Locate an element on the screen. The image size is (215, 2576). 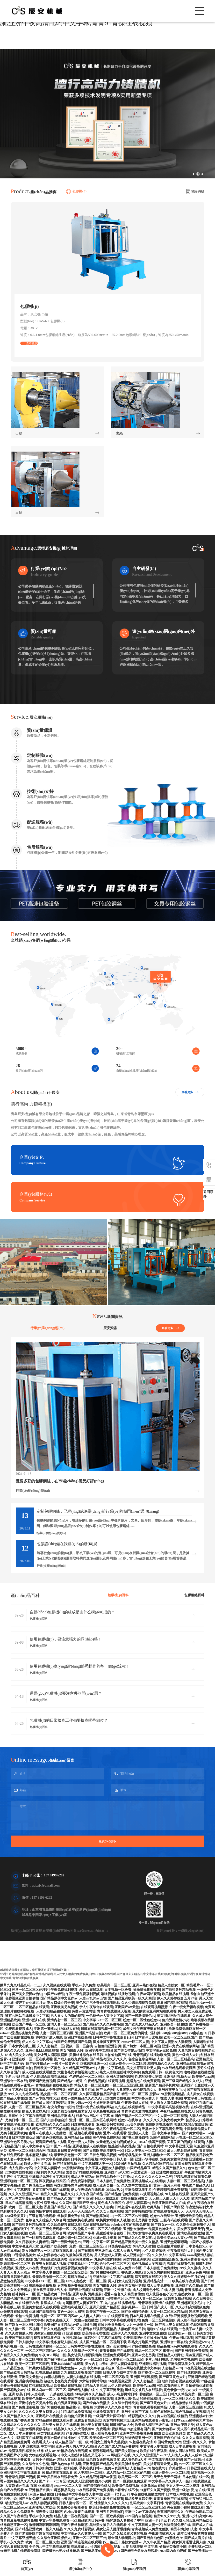
三级有码在线观看 is located at coordinates (42, 2216).